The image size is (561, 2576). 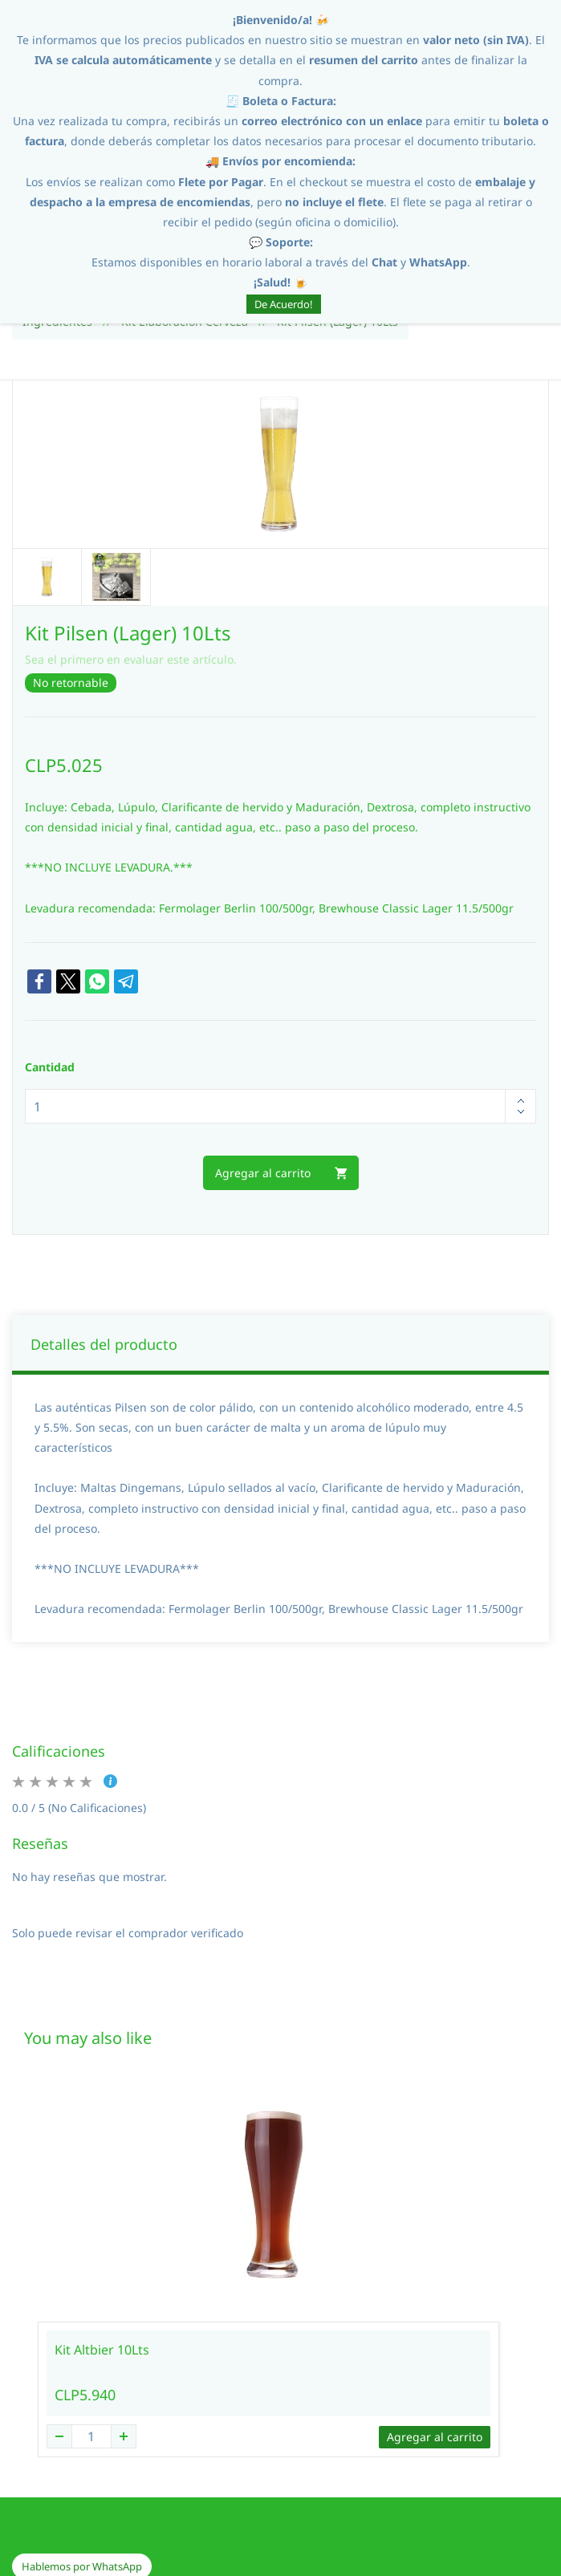 I want to click on De Acuerdo!, so click(x=283, y=304).